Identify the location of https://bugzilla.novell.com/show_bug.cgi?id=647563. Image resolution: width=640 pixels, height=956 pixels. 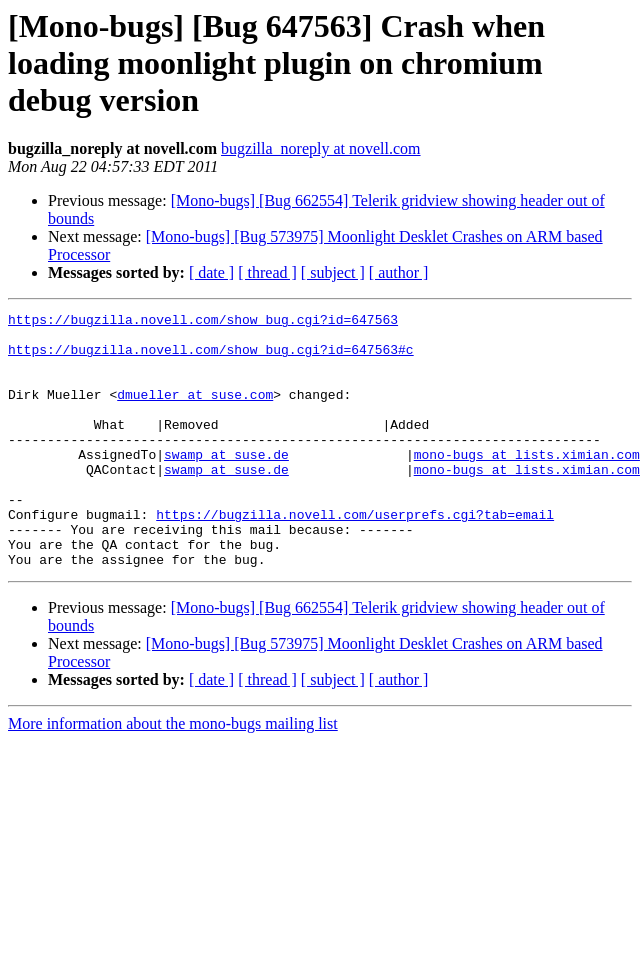
(203, 322).